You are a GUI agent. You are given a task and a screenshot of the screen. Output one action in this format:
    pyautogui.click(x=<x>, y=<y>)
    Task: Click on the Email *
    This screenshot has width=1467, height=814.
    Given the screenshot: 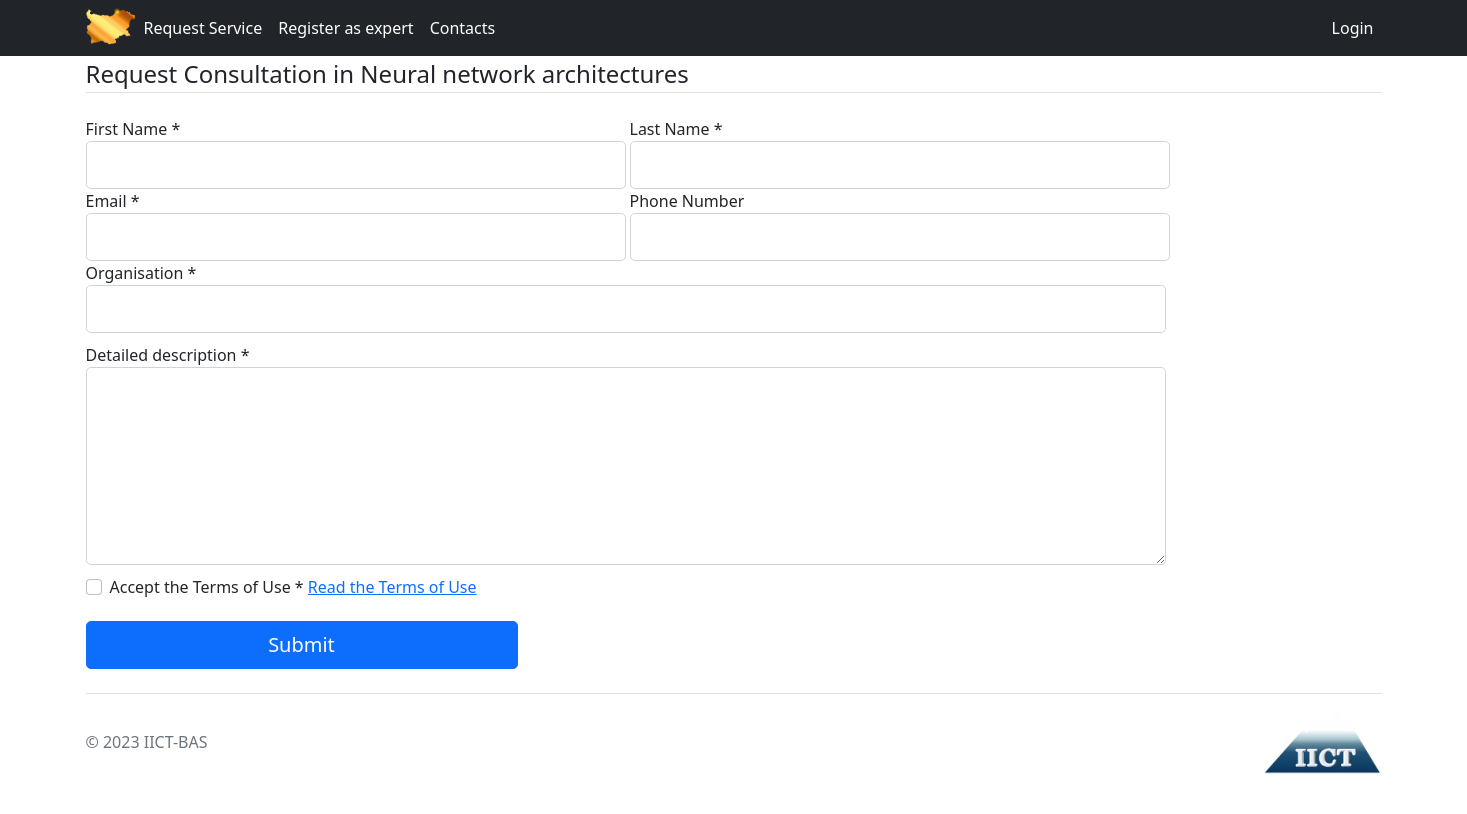 What is the action you would take?
    pyautogui.click(x=113, y=201)
    